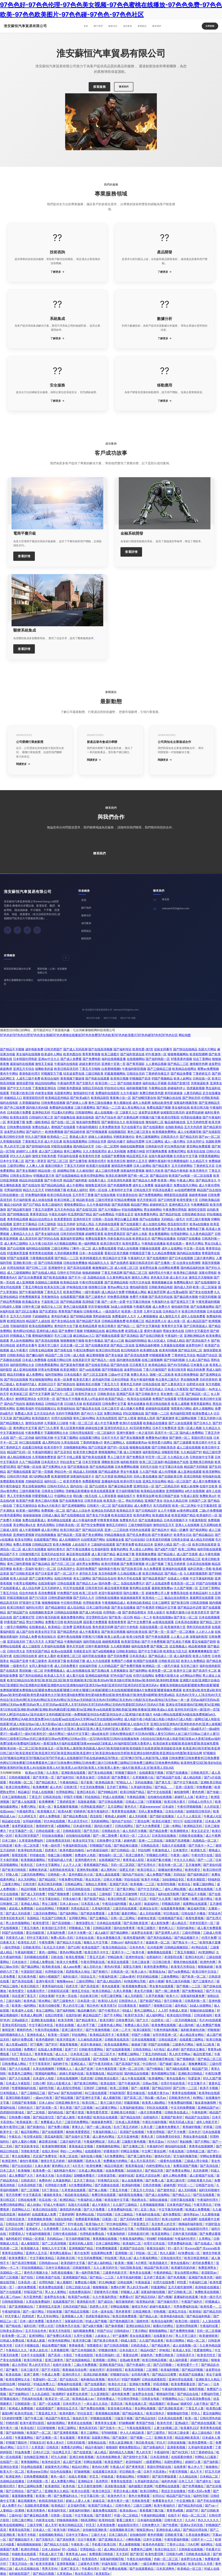 This screenshot has height=2576, width=222. Describe the element at coordinates (209, 1418) in the screenshot. I see `丁香五月婷婷小说` at that location.